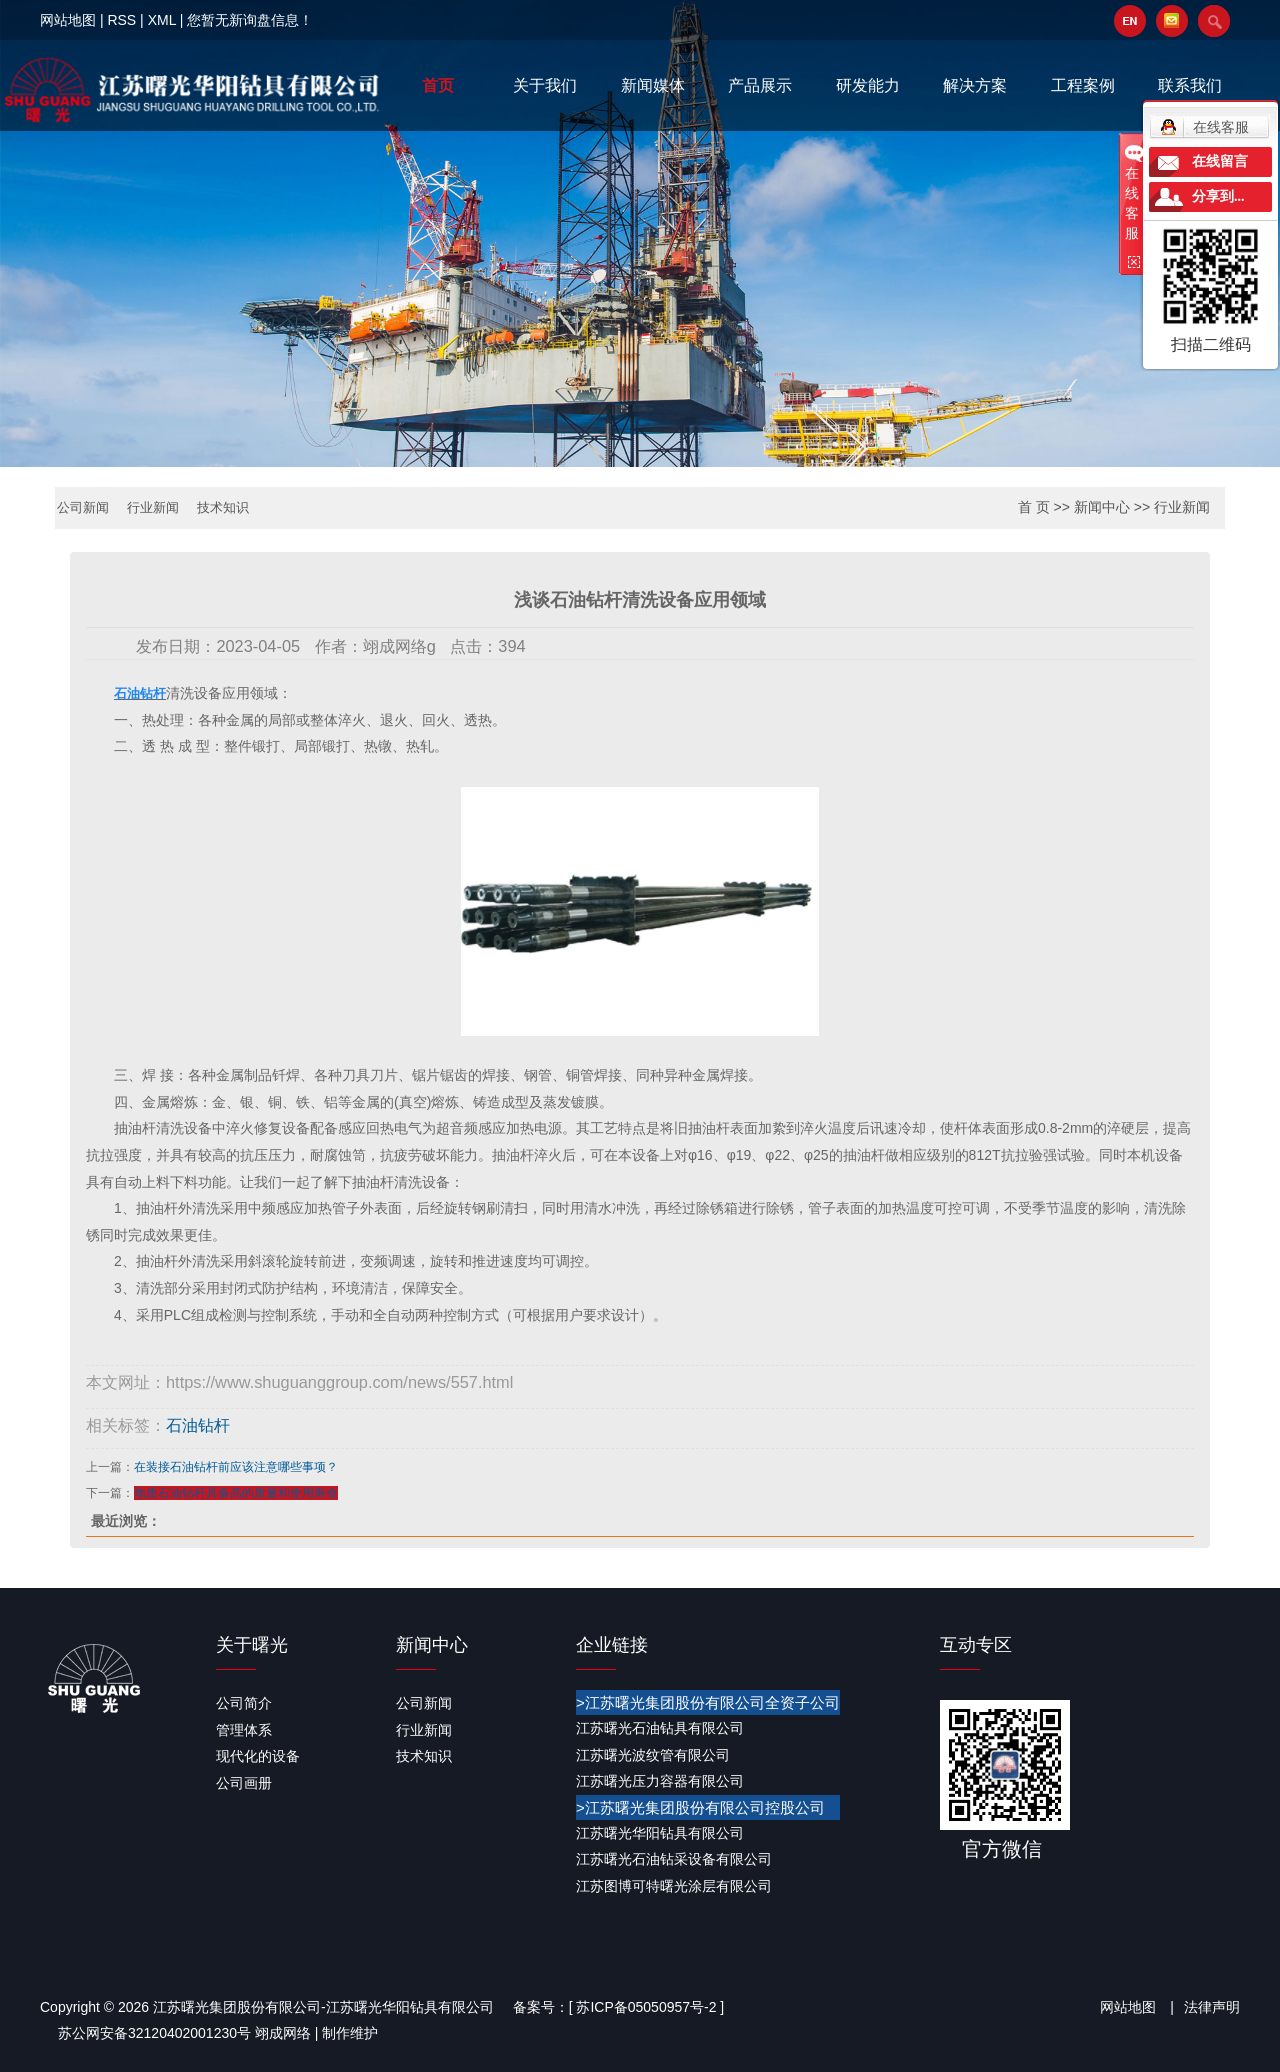 The width and height of the screenshot is (1280, 2072). Describe the element at coordinates (162, 20) in the screenshot. I see `XML` at that location.